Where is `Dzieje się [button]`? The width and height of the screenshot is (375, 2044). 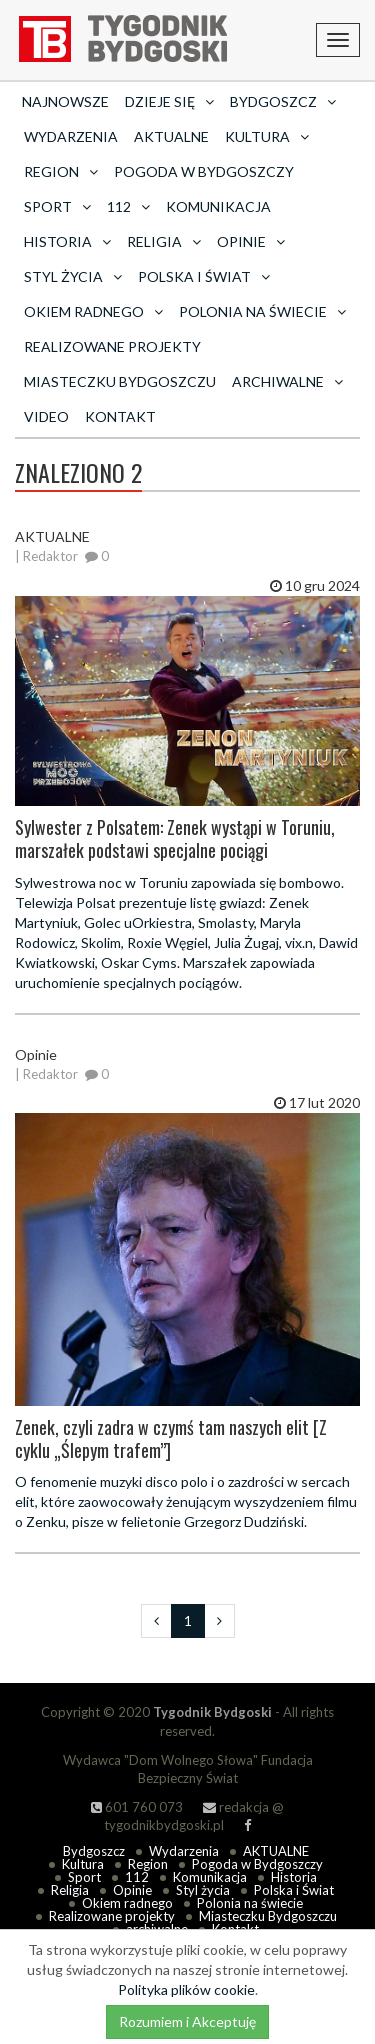 Dzieje się [button] is located at coordinates (169, 101).